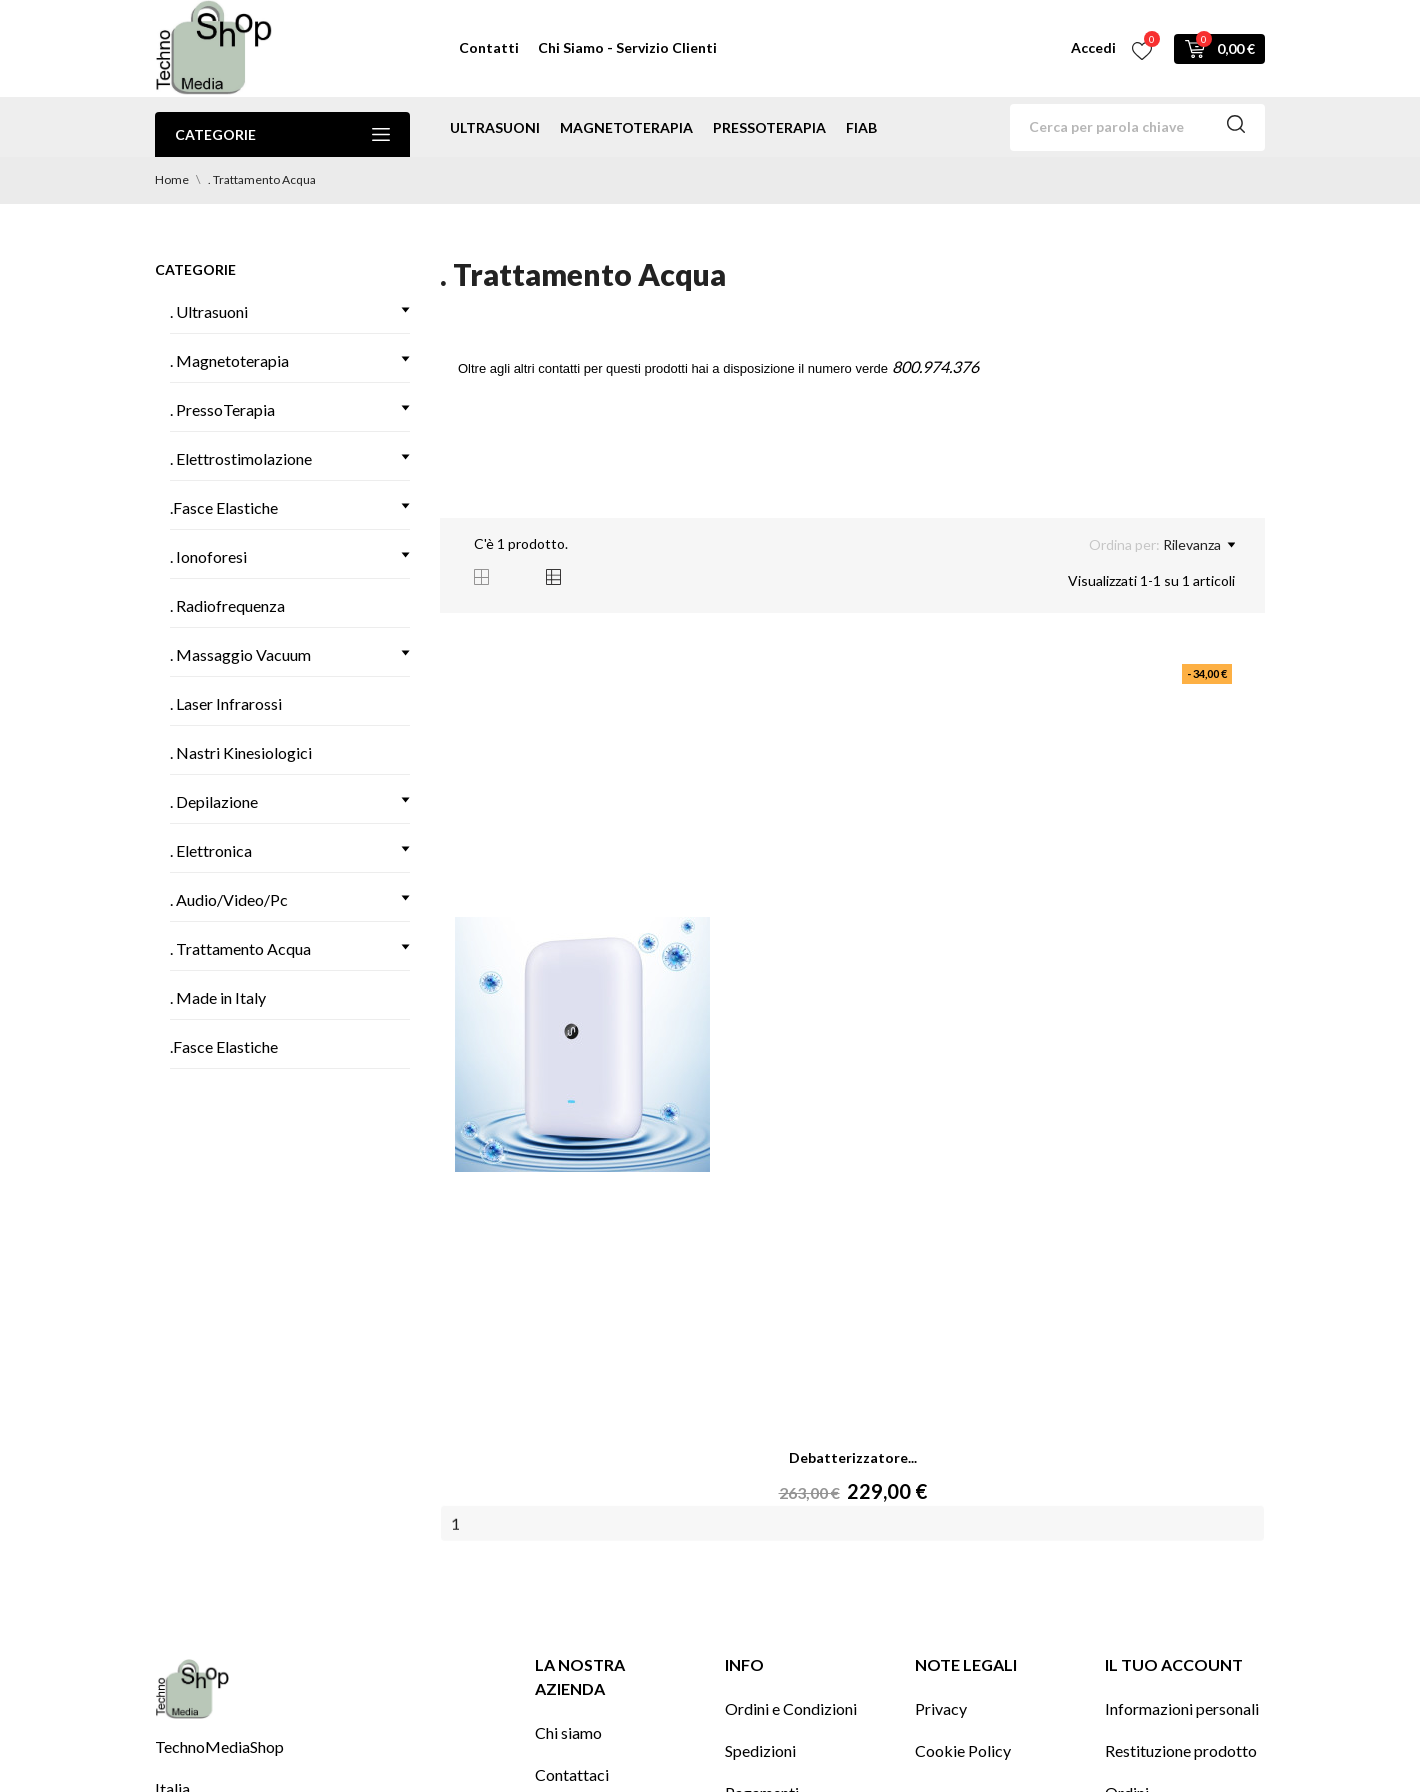 Image resolution: width=1420 pixels, height=1792 pixels. What do you see at coordinates (229, 899) in the screenshot?
I see `. Audio/Video/Pc` at bounding box center [229, 899].